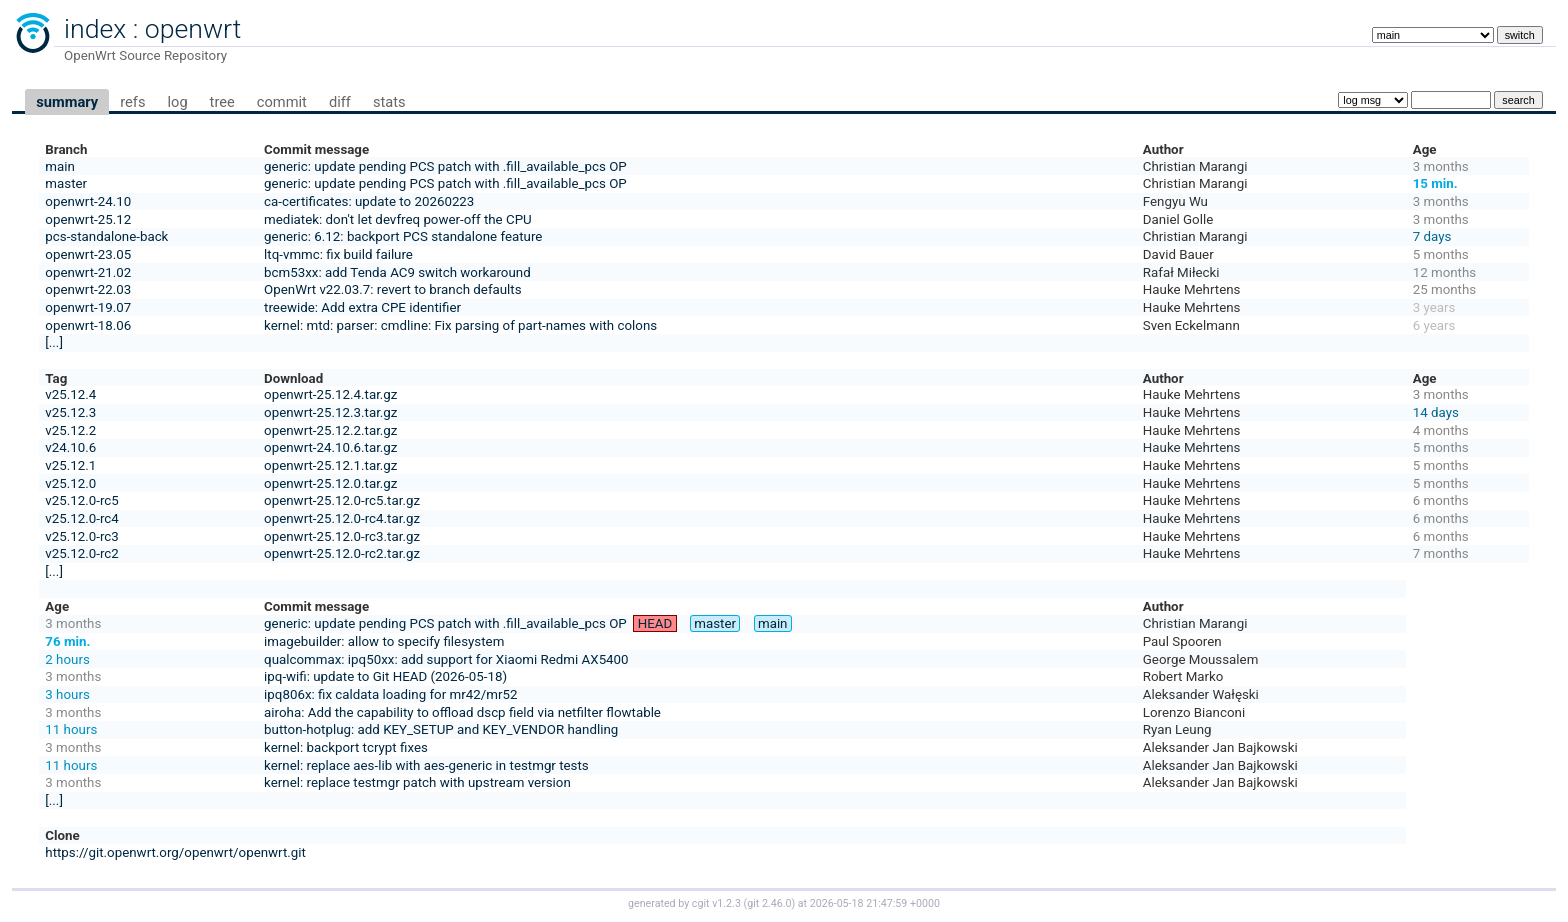 The width and height of the screenshot is (1568, 922). What do you see at coordinates (655, 623) in the screenshot?
I see `HEAD` at bounding box center [655, 623].